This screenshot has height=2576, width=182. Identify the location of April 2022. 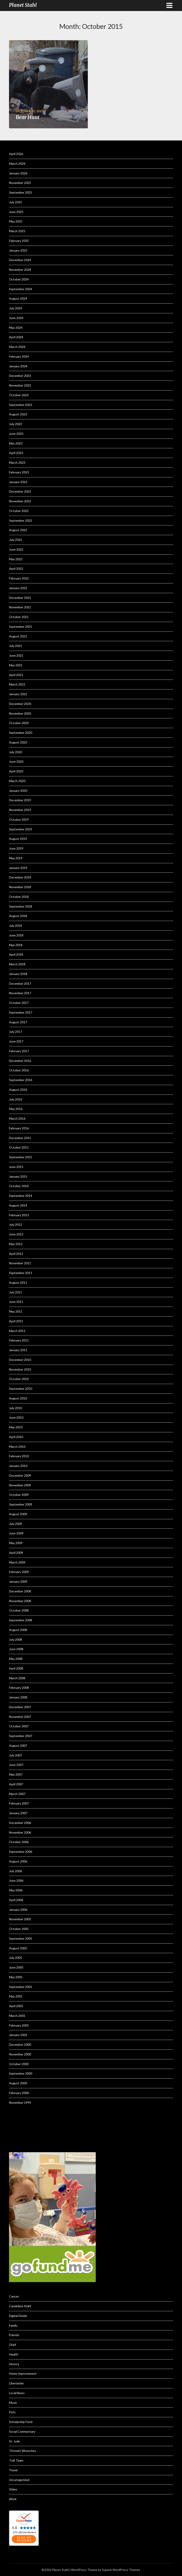
(16, 568).